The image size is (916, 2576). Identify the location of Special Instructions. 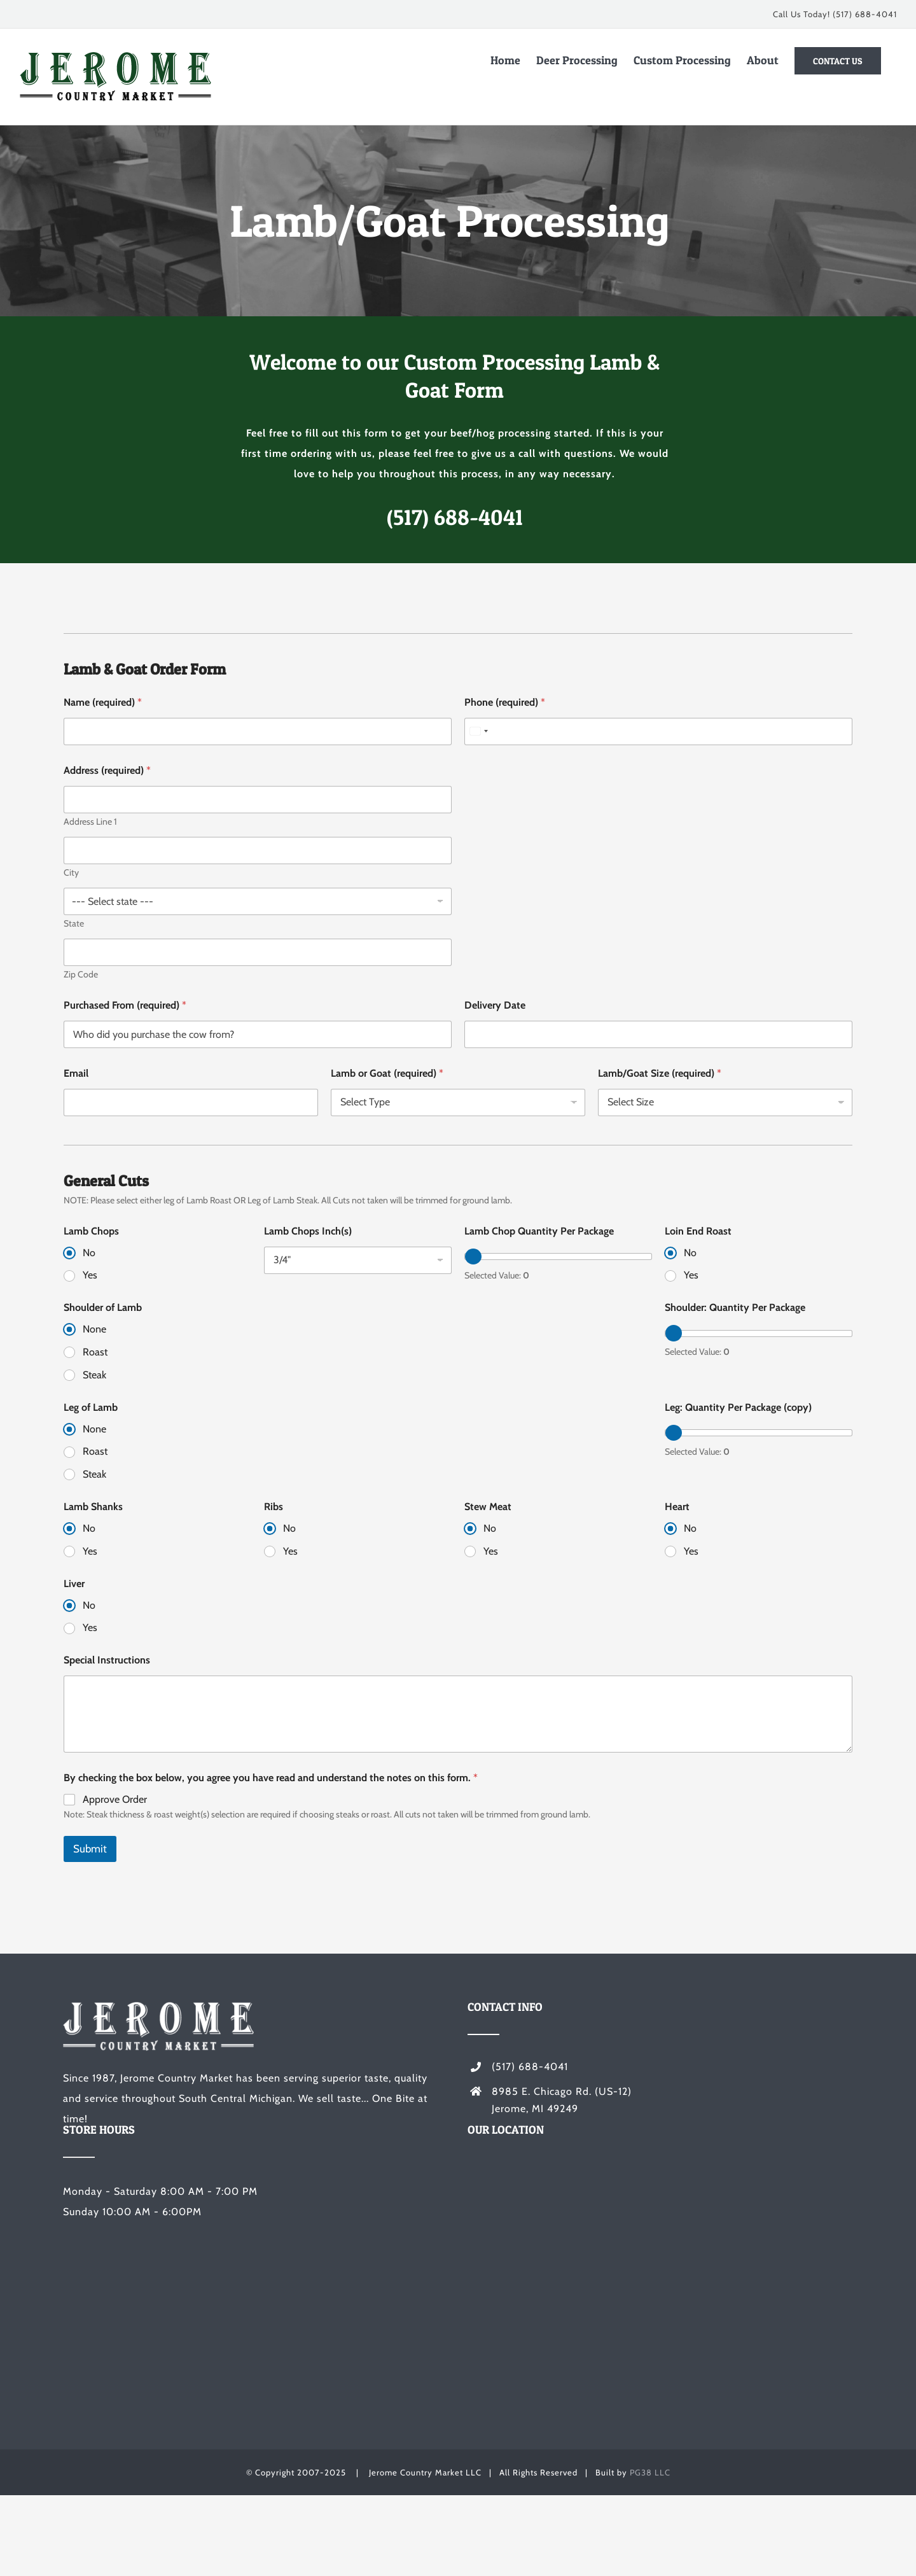
(107, 1660).